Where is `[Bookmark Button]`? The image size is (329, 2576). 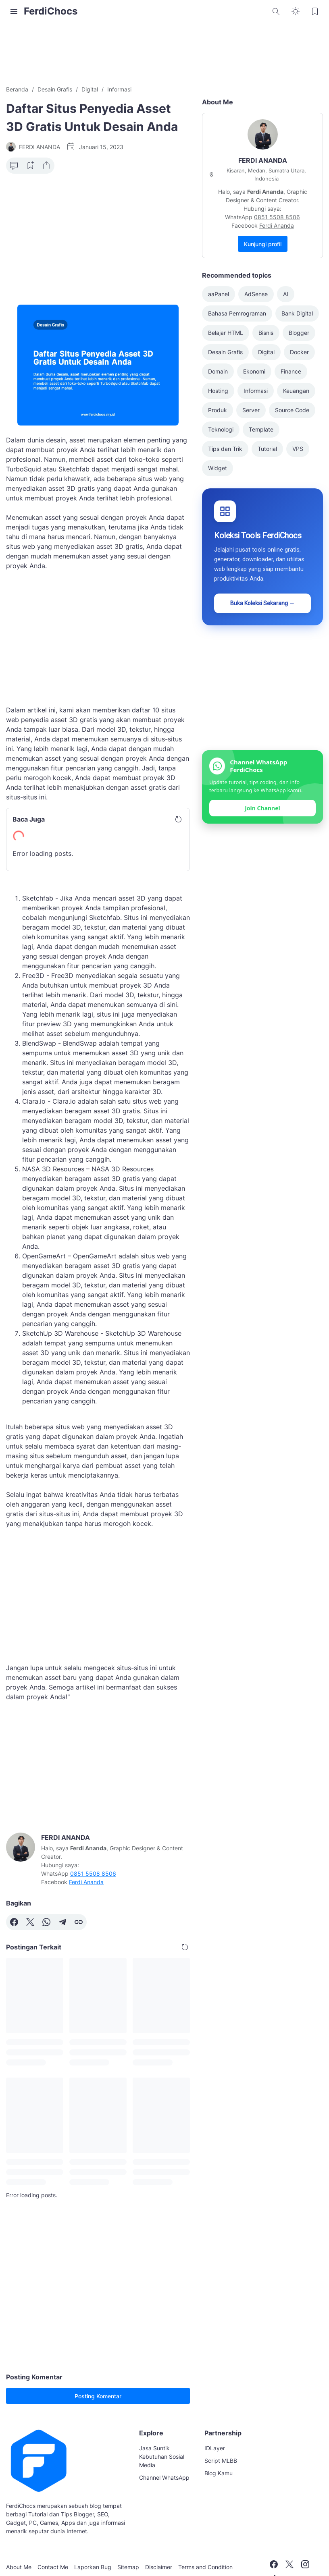 [Bookmark Button] is located at coordinates (315, 11).